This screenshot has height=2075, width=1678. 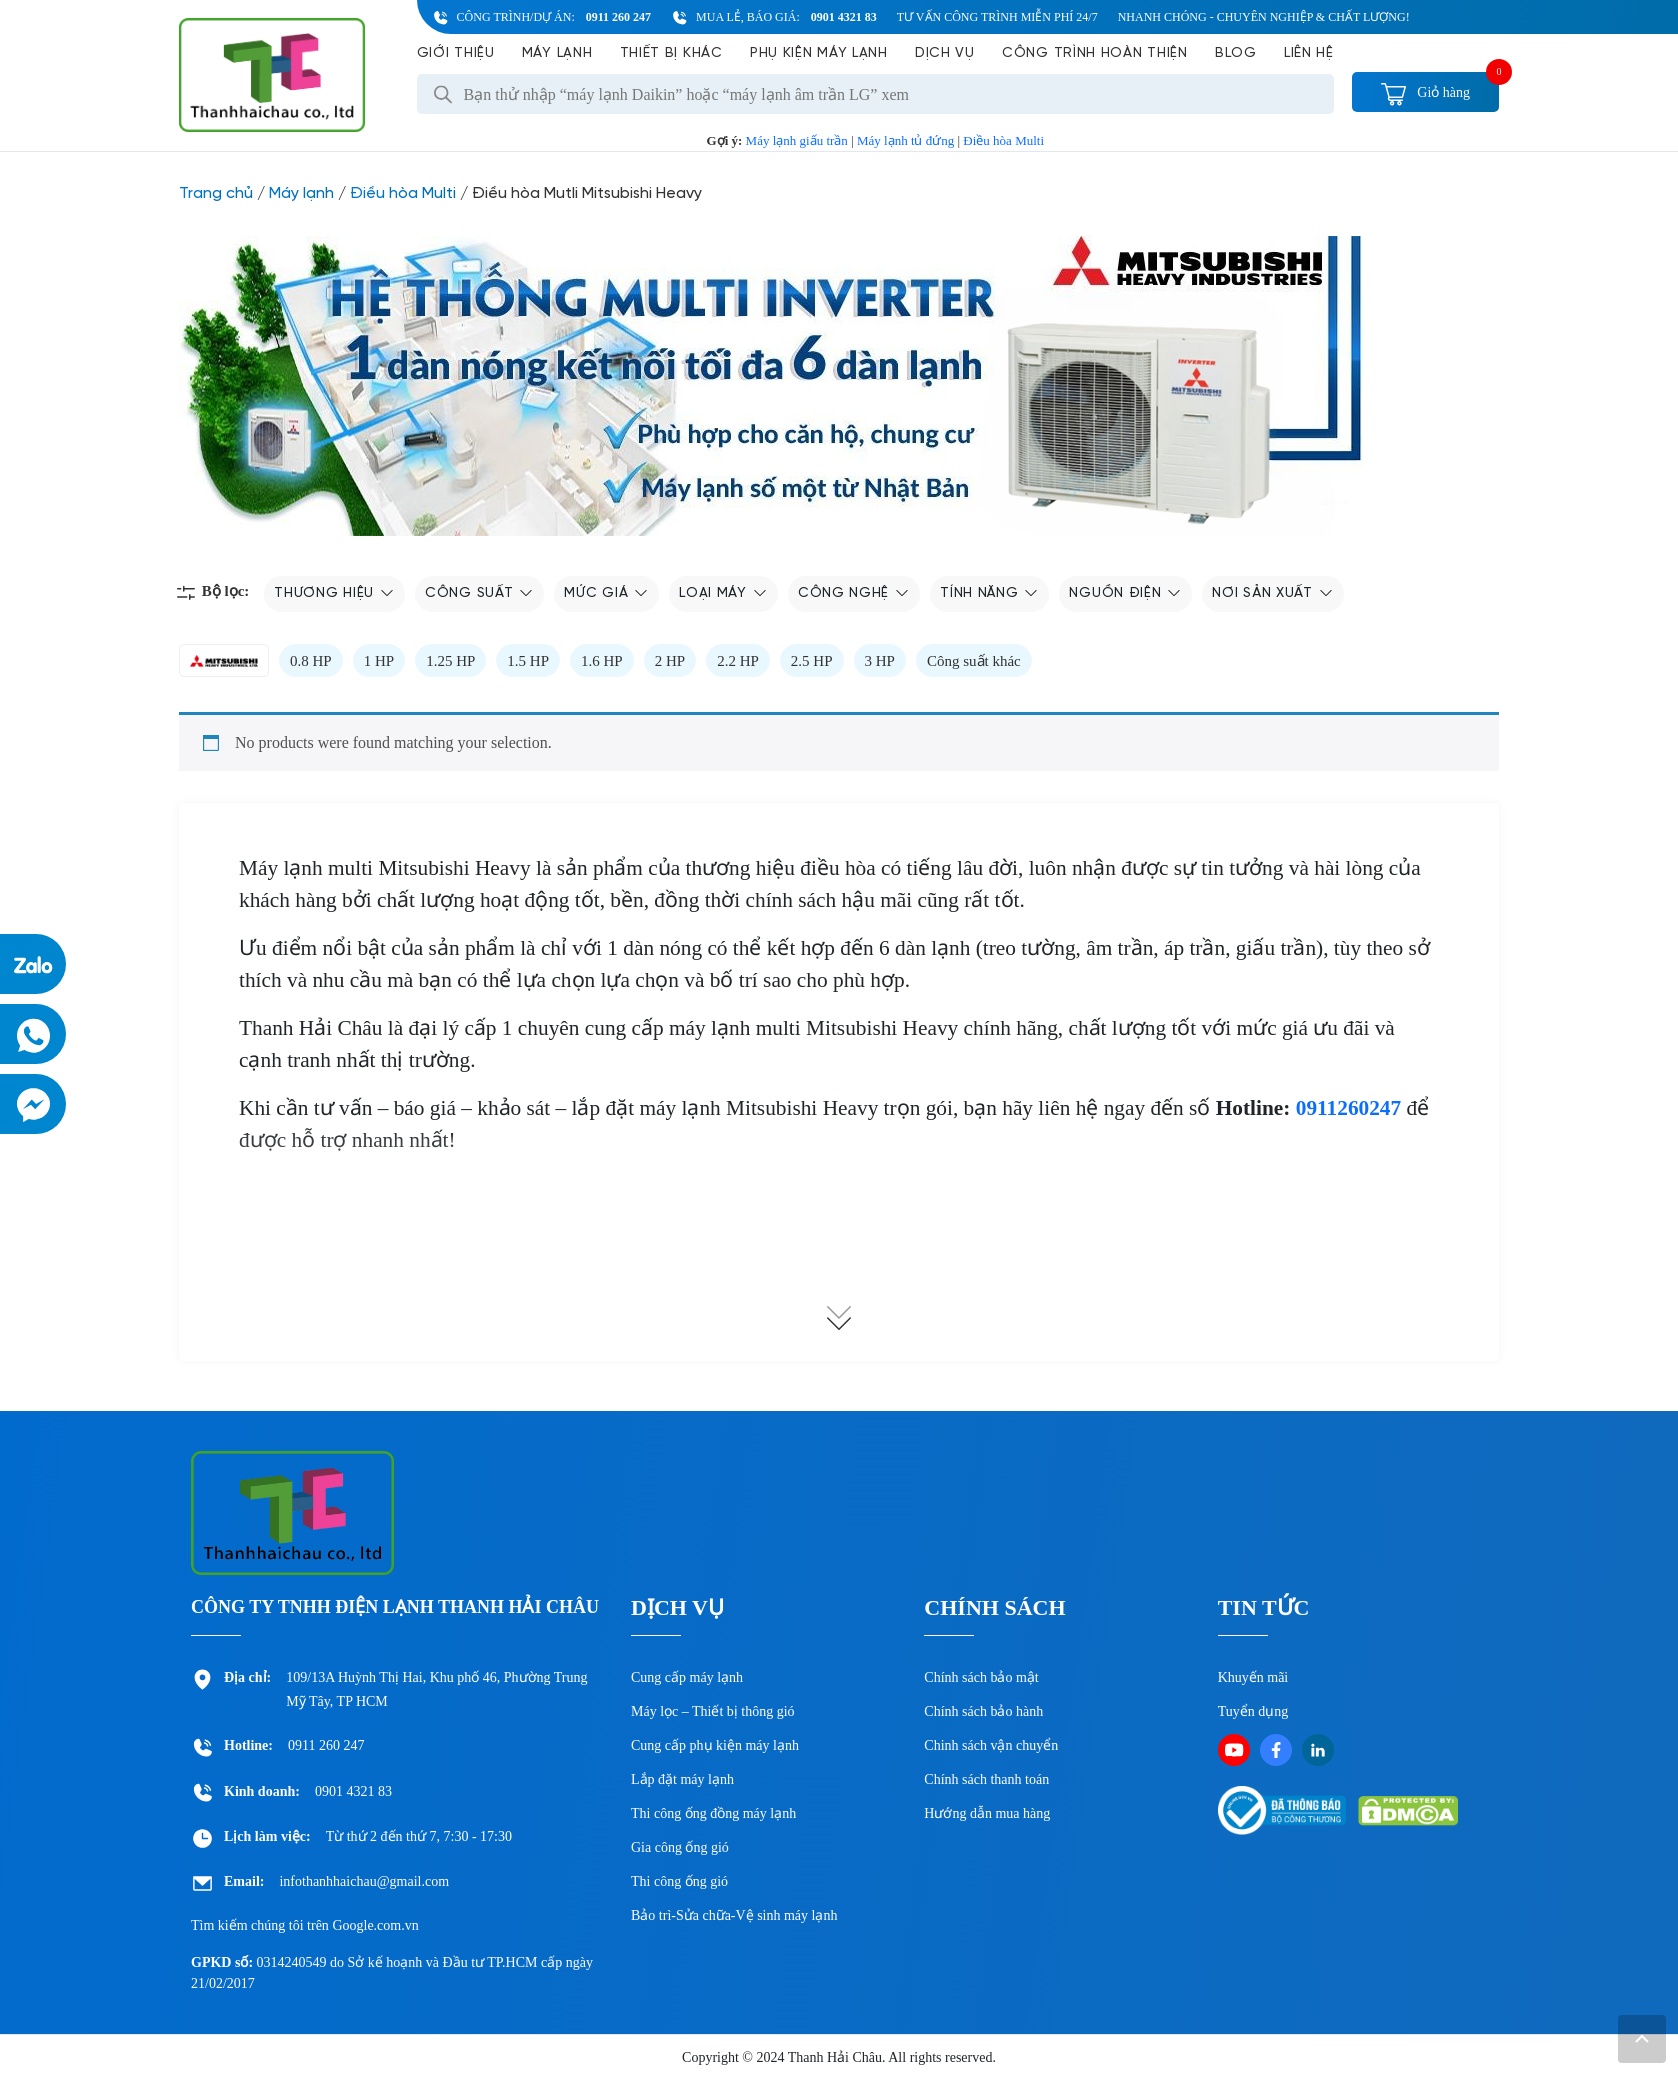 I want to click on 3 HP, so click(x=880, y=661).